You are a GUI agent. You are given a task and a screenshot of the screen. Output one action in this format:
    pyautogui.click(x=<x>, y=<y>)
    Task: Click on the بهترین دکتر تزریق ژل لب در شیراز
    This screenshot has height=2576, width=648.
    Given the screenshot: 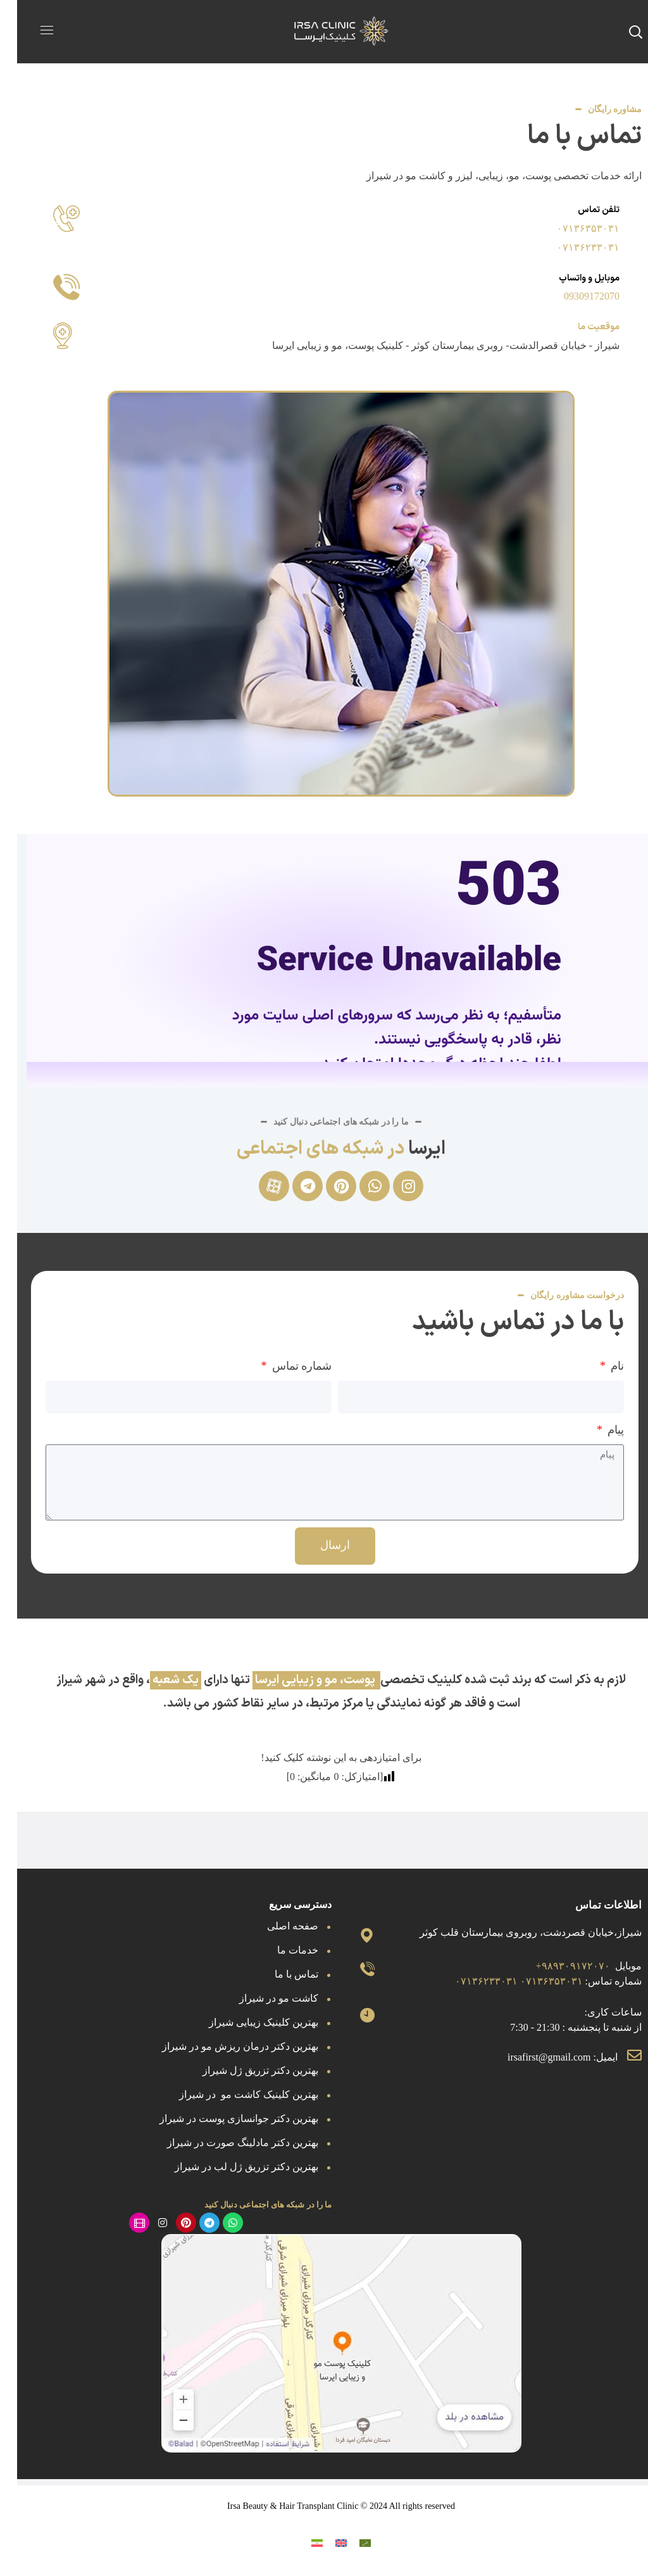 What is the action you would take?
    pyautogui.click(x=229, y=2166)
    